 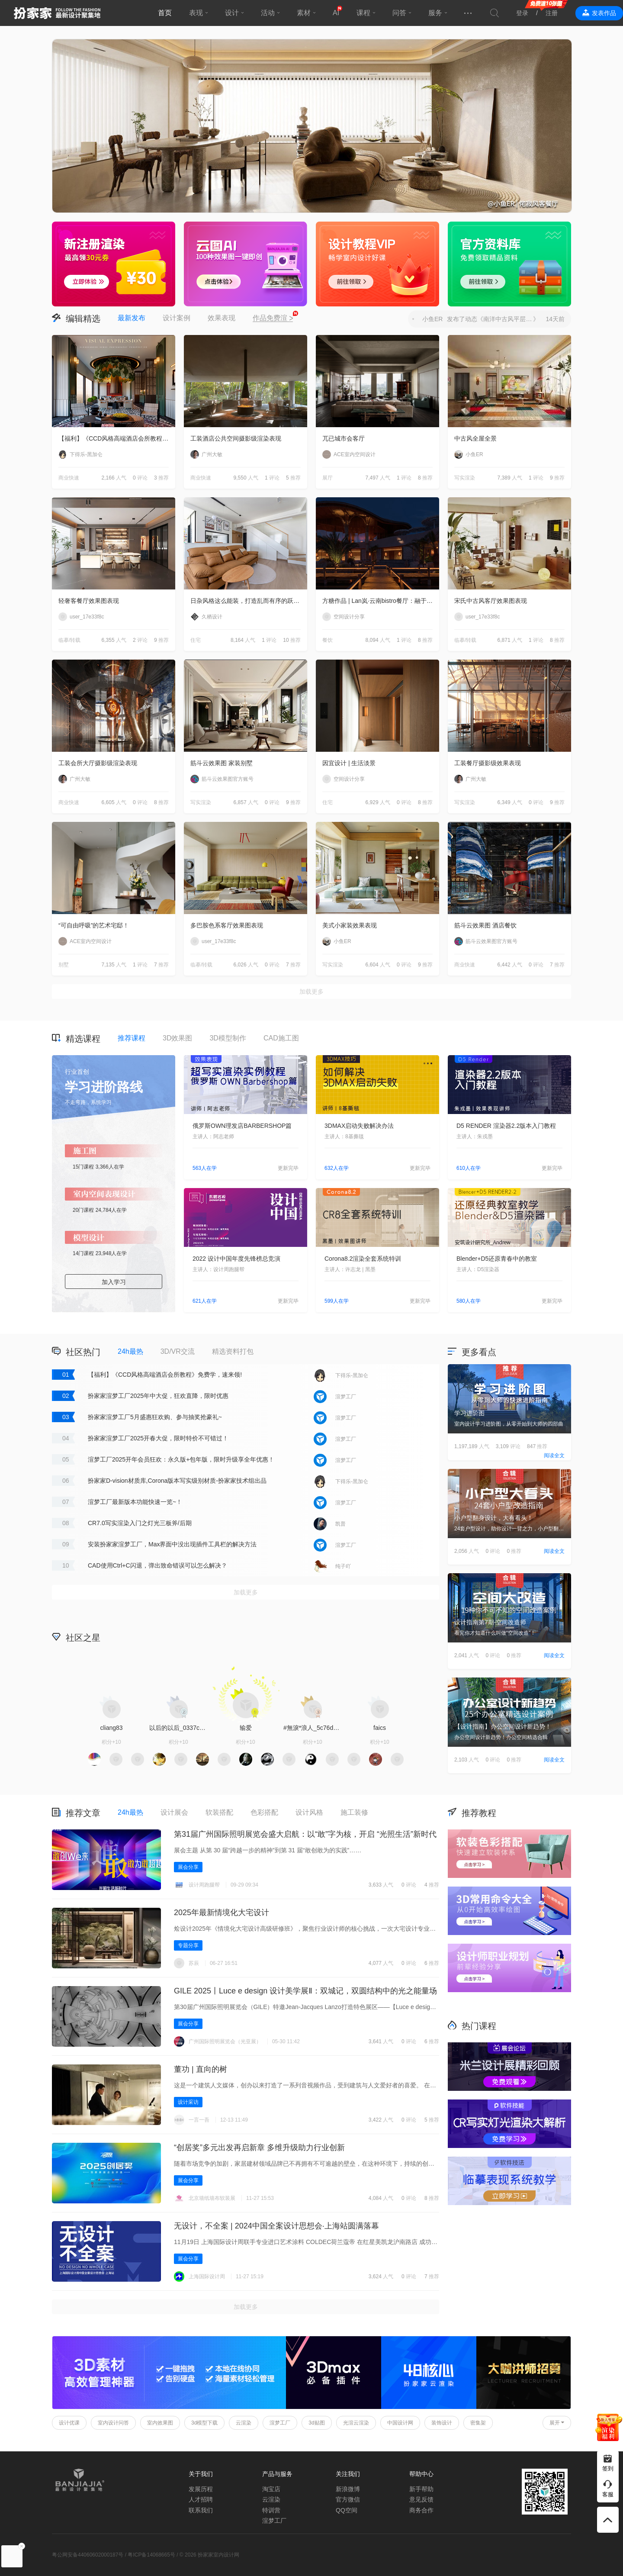 I want to click on 云渲染, so click(x=243, y=2423).